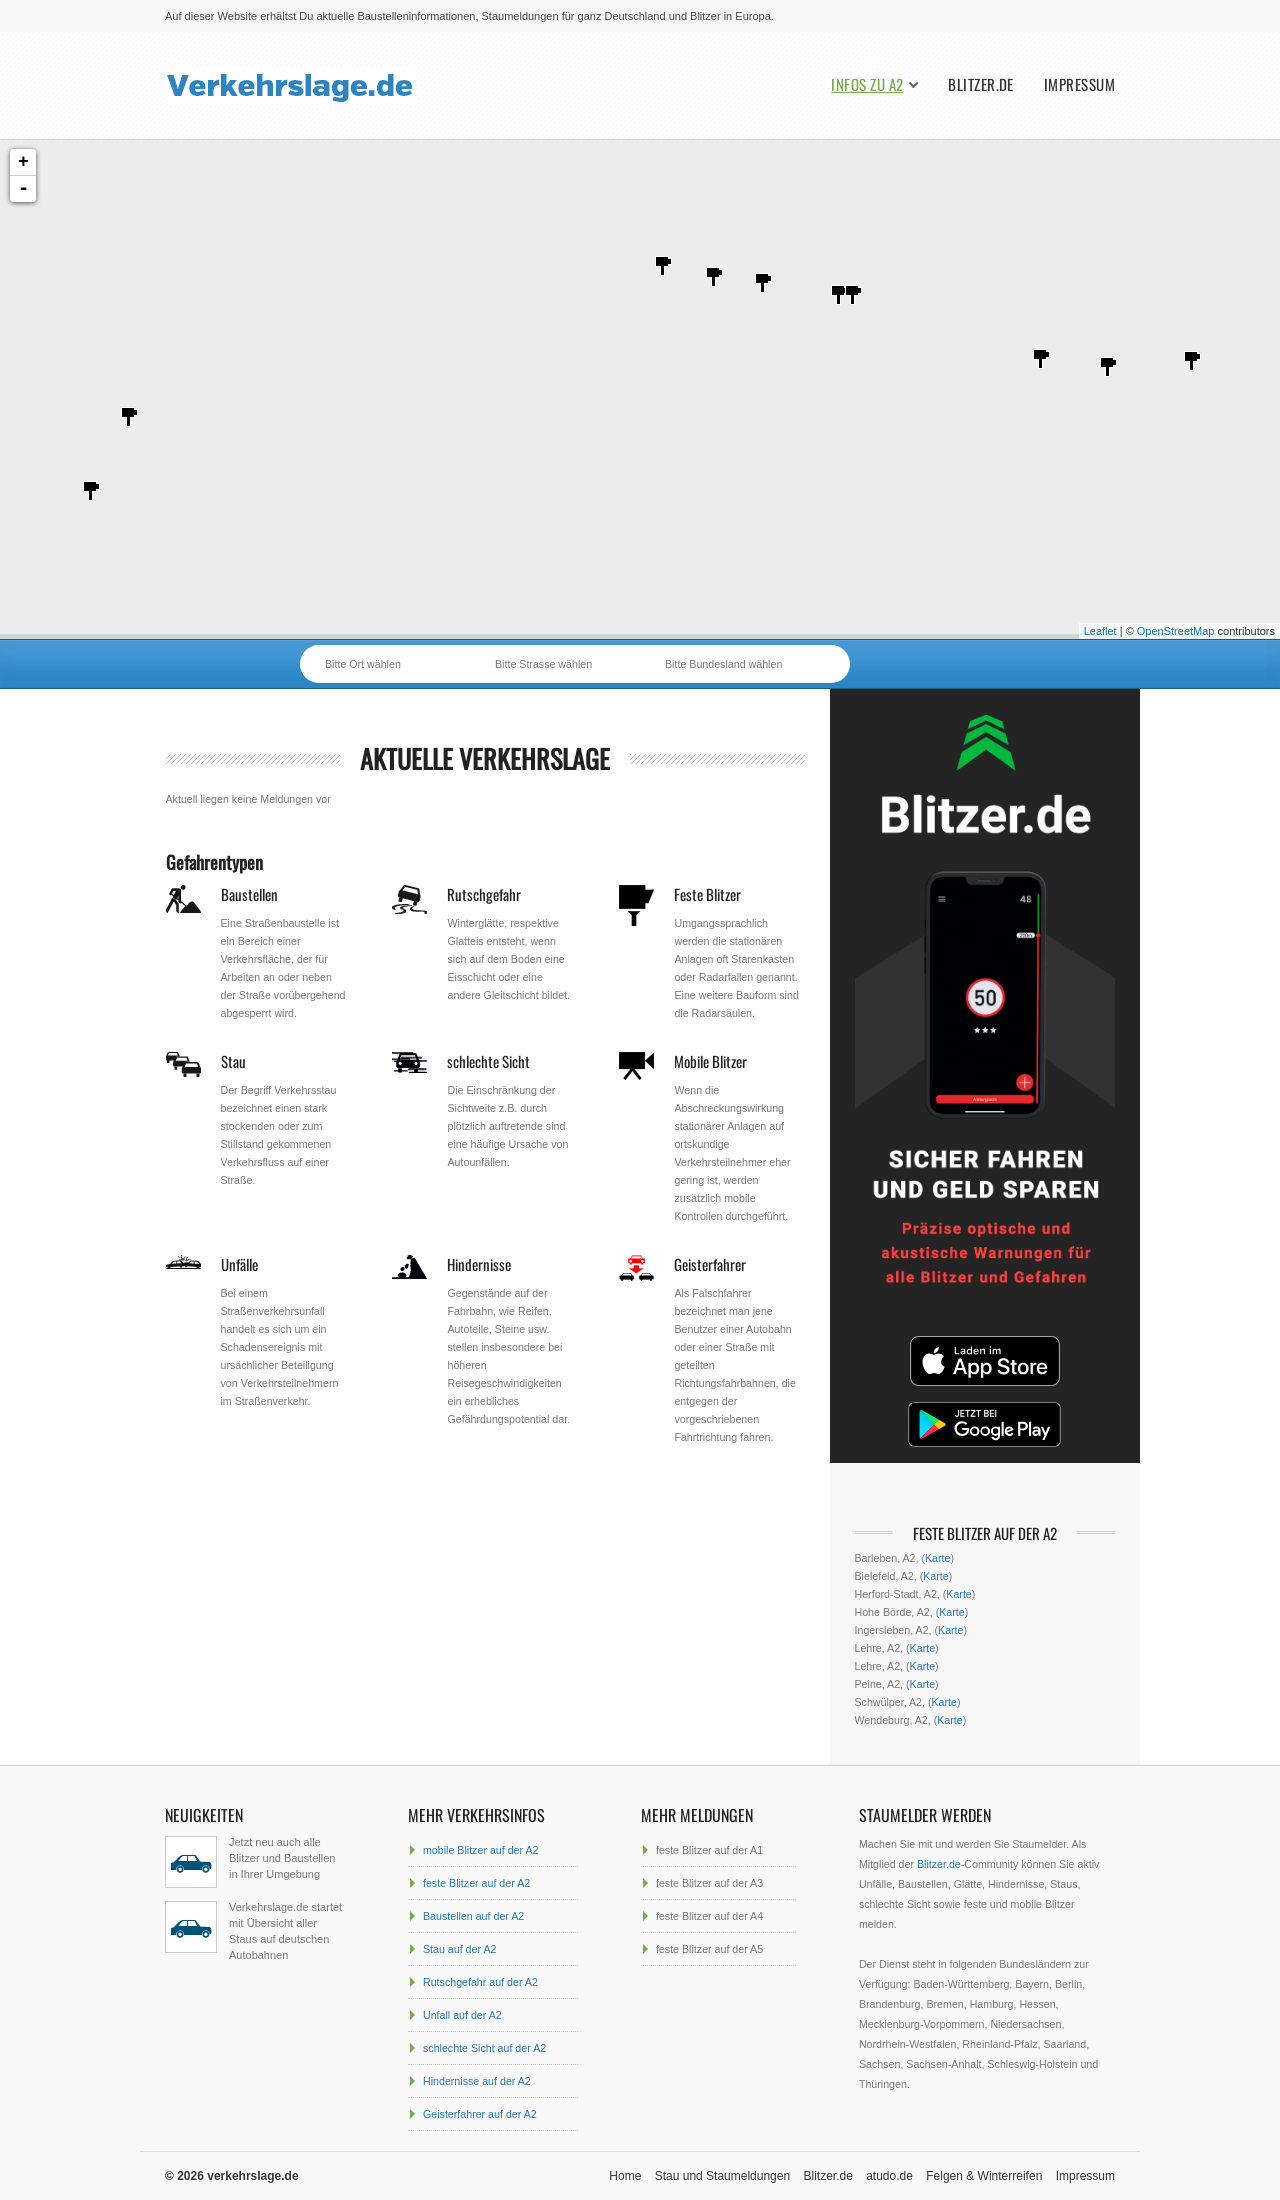  Describe the element at coordinates (459, 1949) in the screenshot. I see `Stau auf der A2` at that location.